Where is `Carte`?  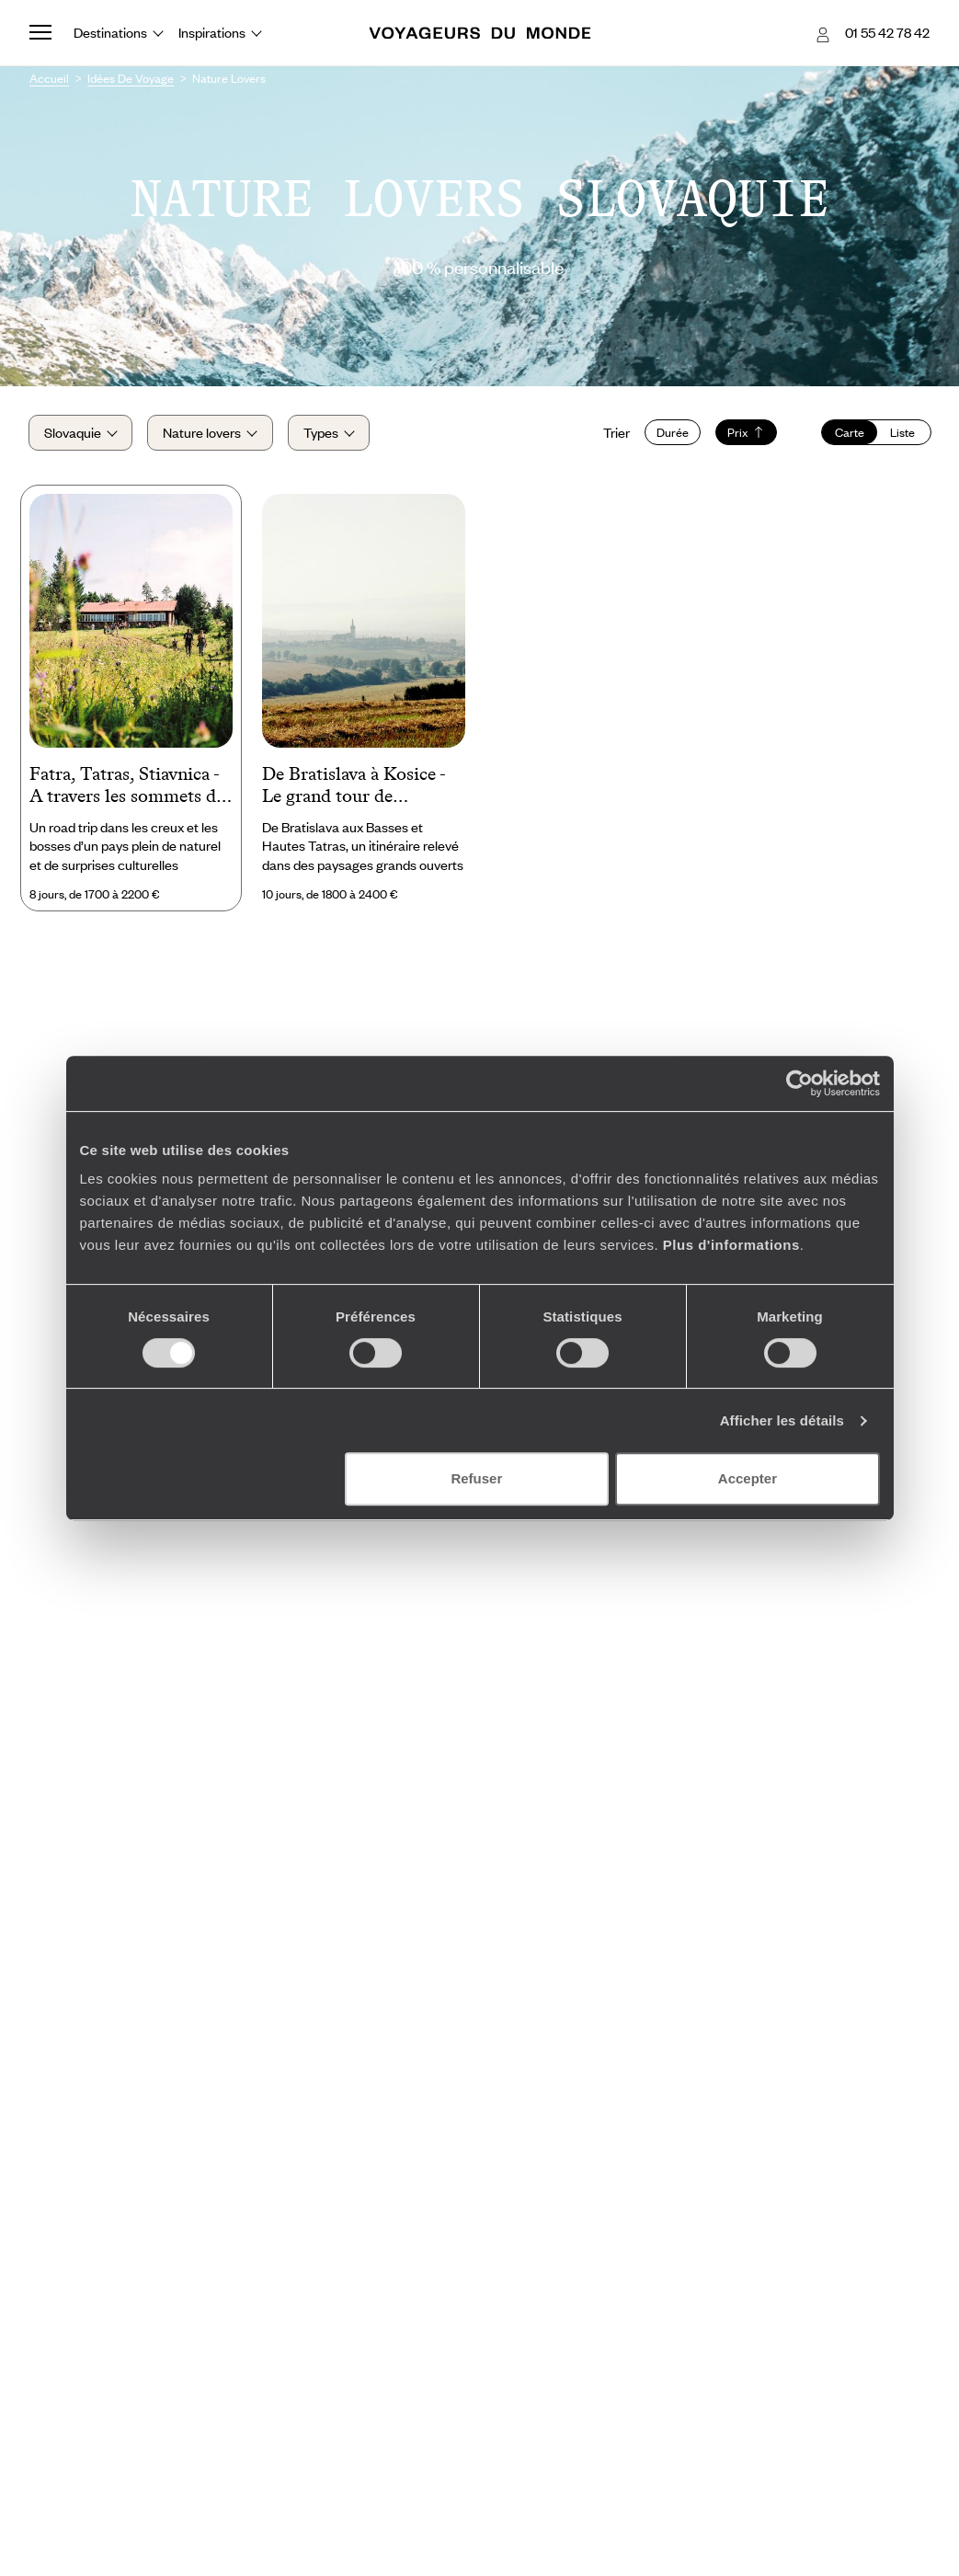
Carte is located at coordinates (847, 433).